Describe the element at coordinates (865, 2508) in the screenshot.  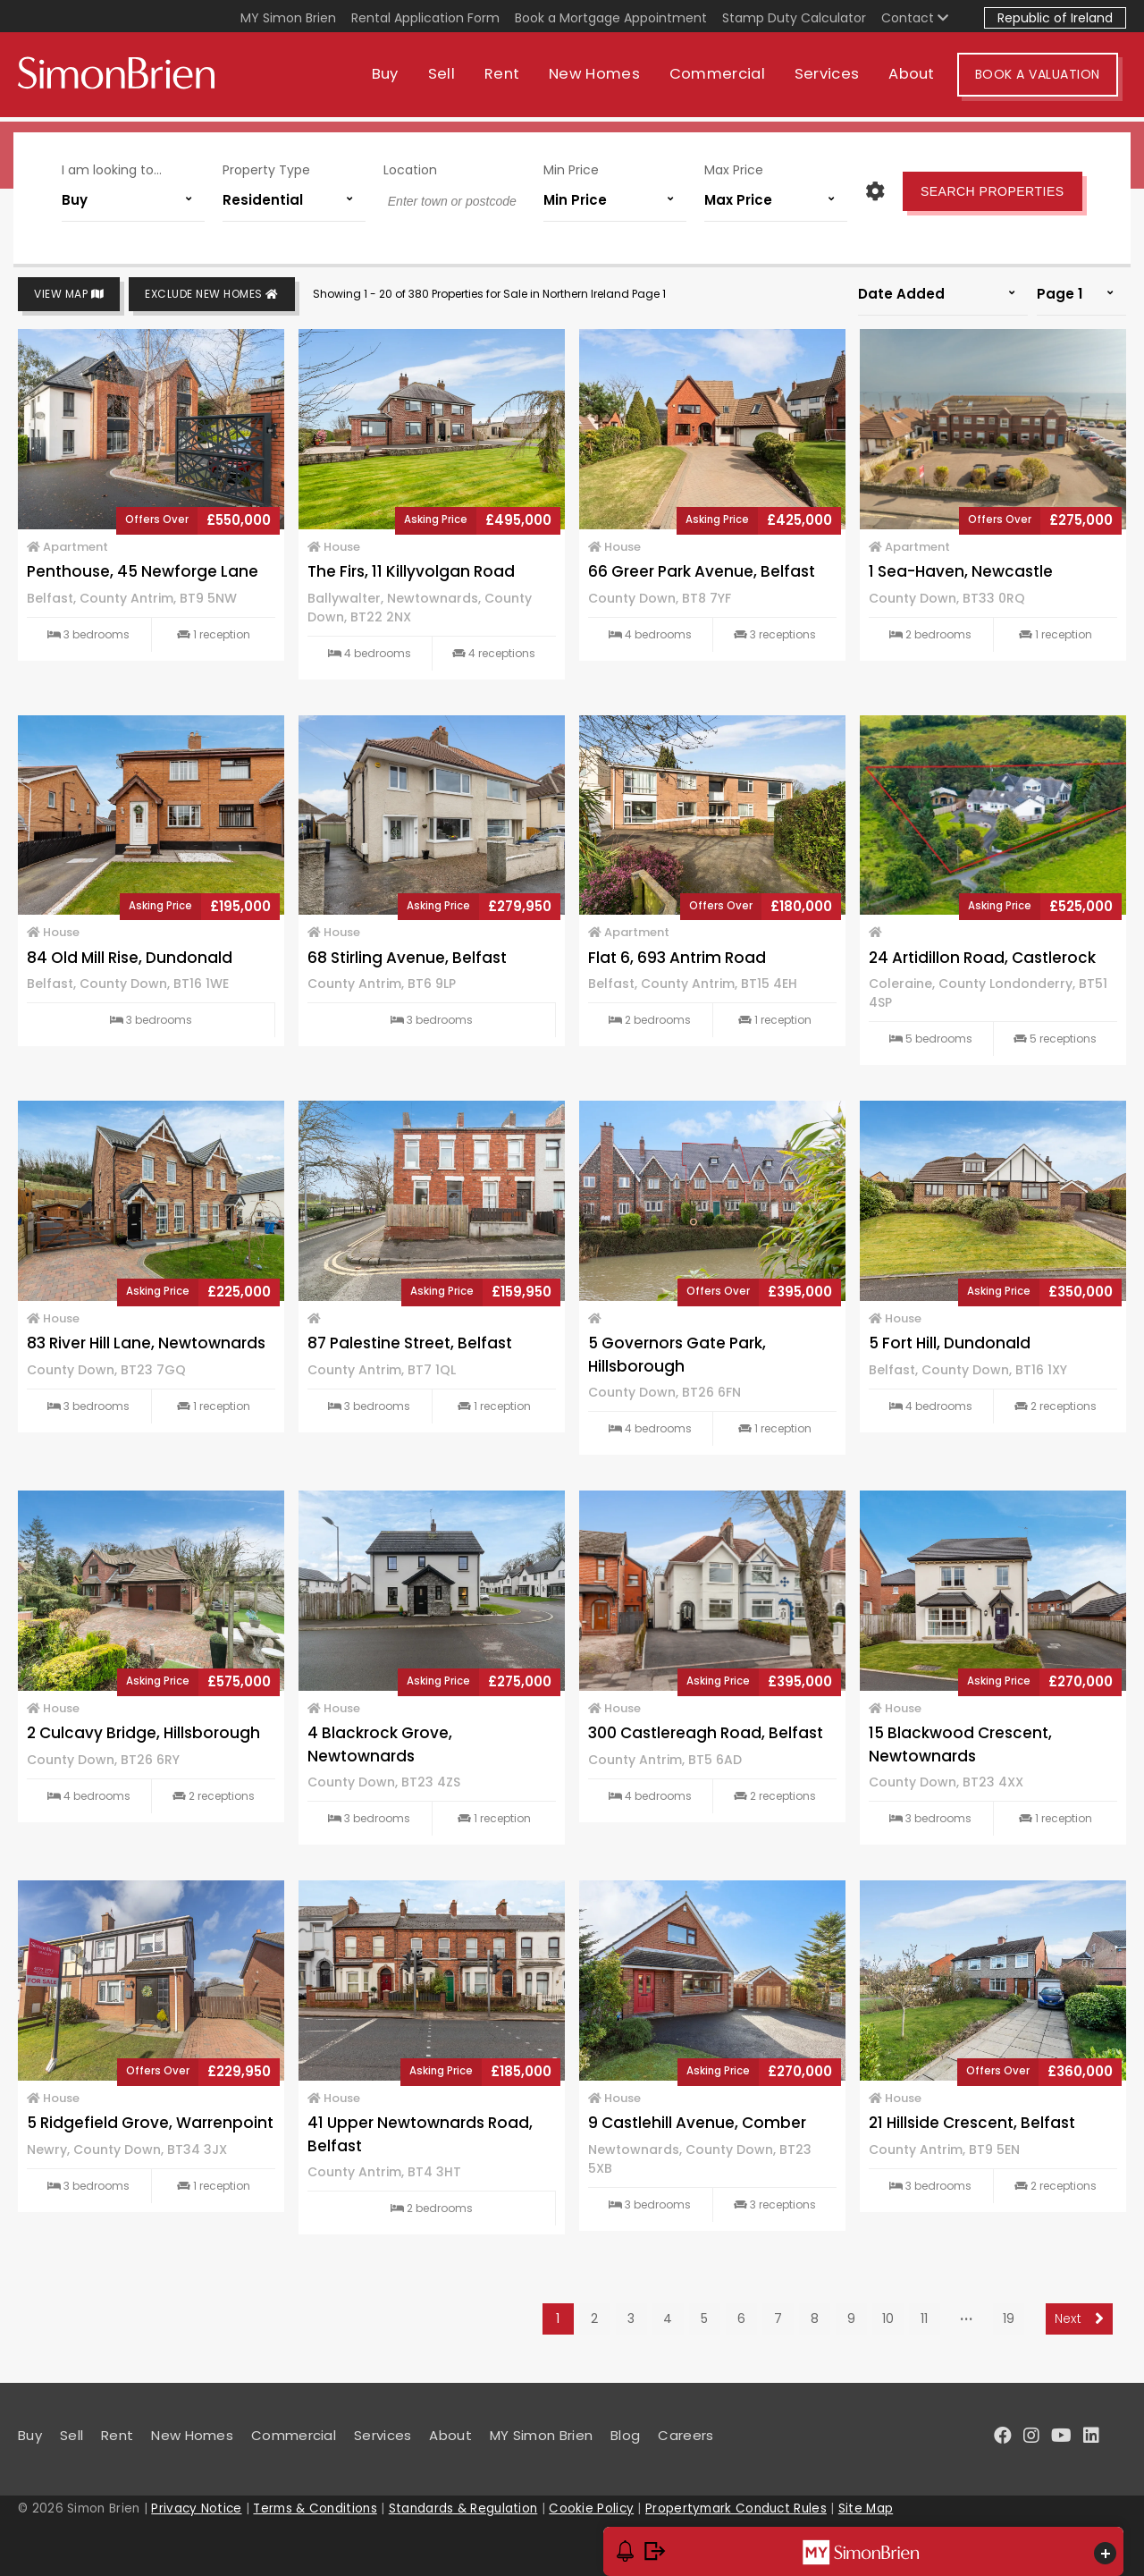
I see `Site Map` at that location.